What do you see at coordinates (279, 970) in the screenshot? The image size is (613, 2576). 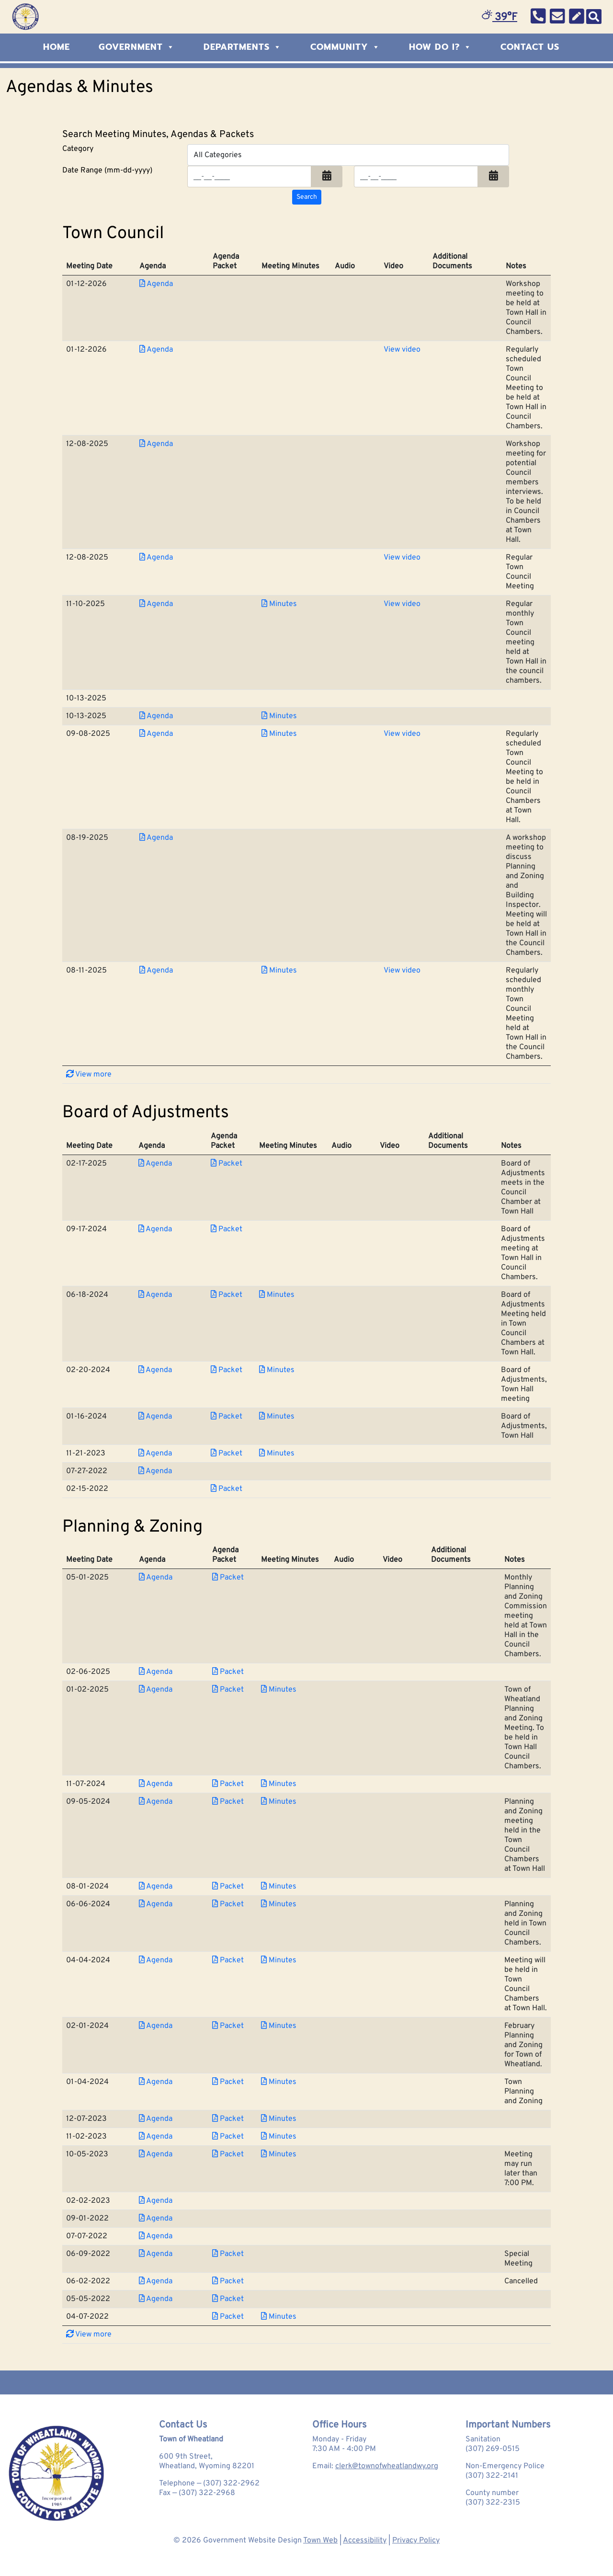 I see `Minutes [Download PDF Minutes for Town Council 2025-08-11]` at bounding box center [279, 970].